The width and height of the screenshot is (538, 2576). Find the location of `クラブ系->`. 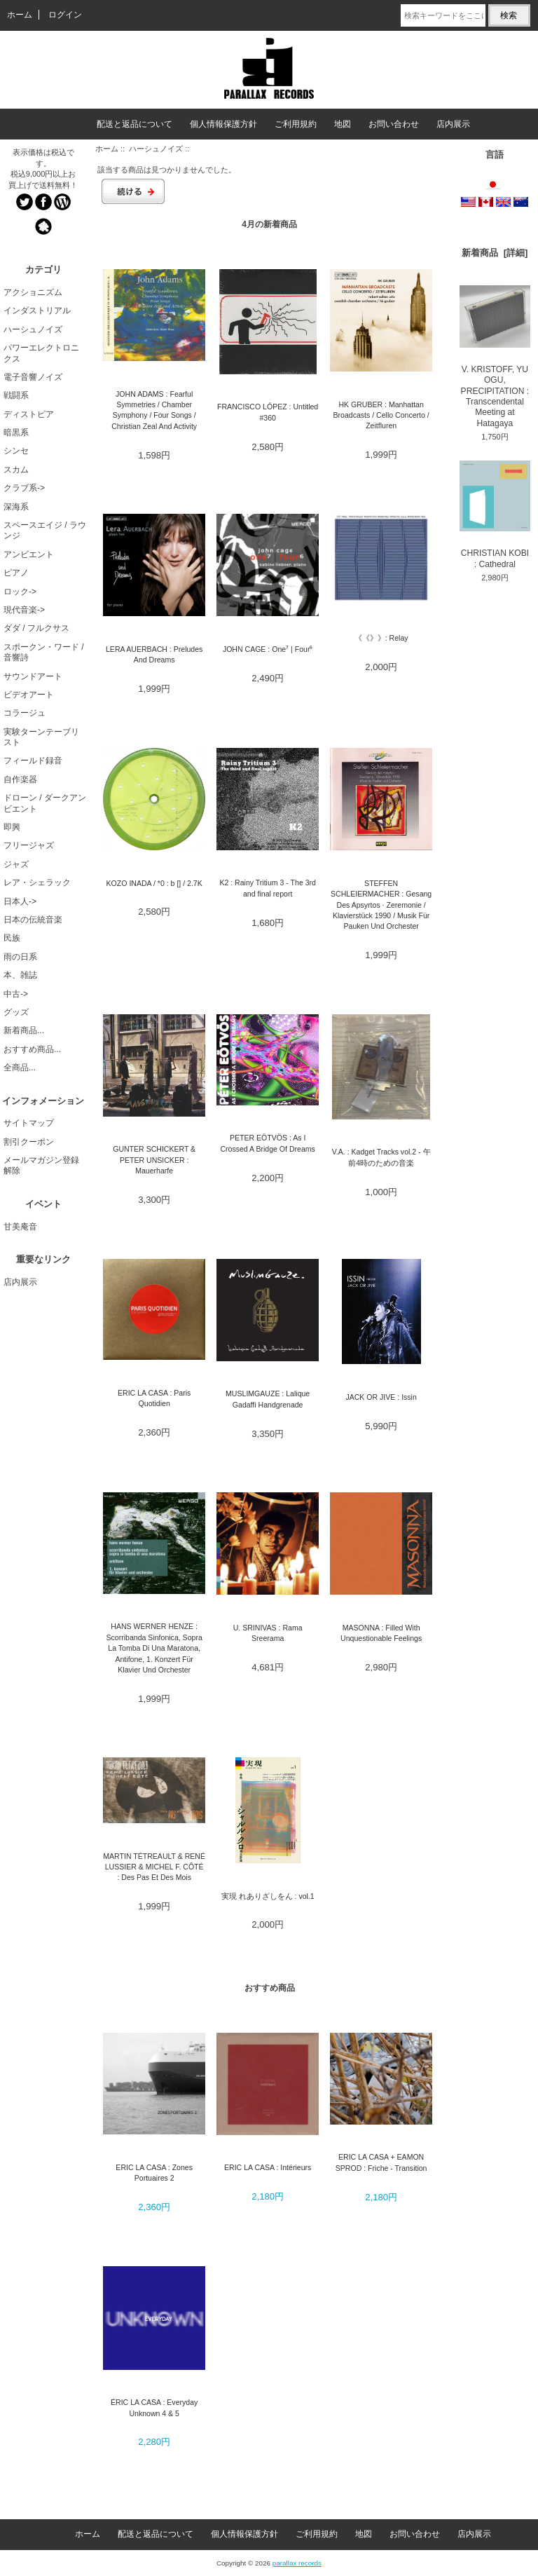

クラブ系-> is located at coordinates (24, 488).